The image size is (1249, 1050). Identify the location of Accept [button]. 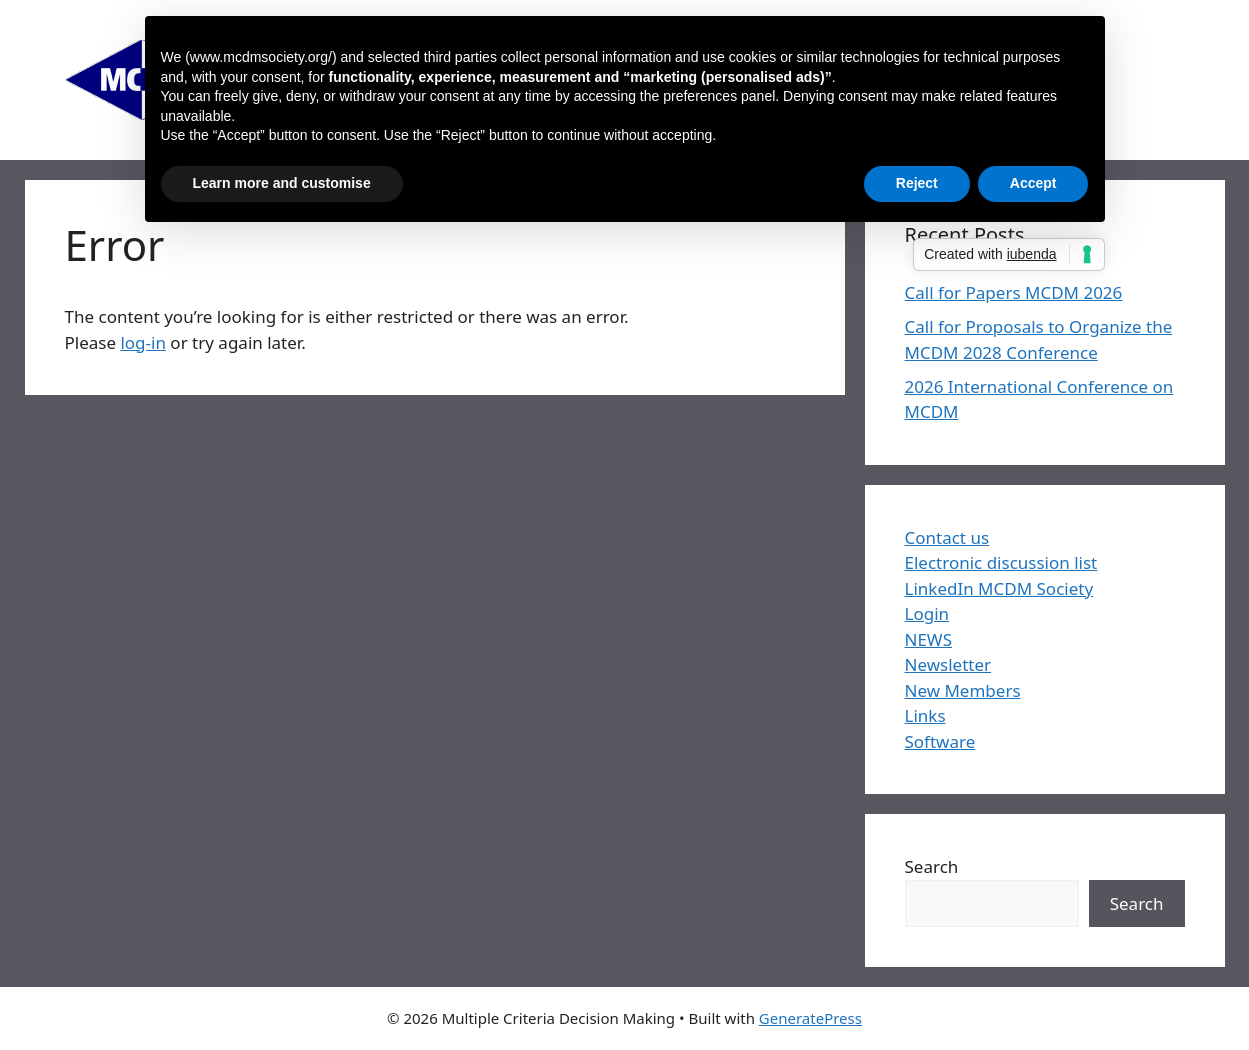
(1033, 183).